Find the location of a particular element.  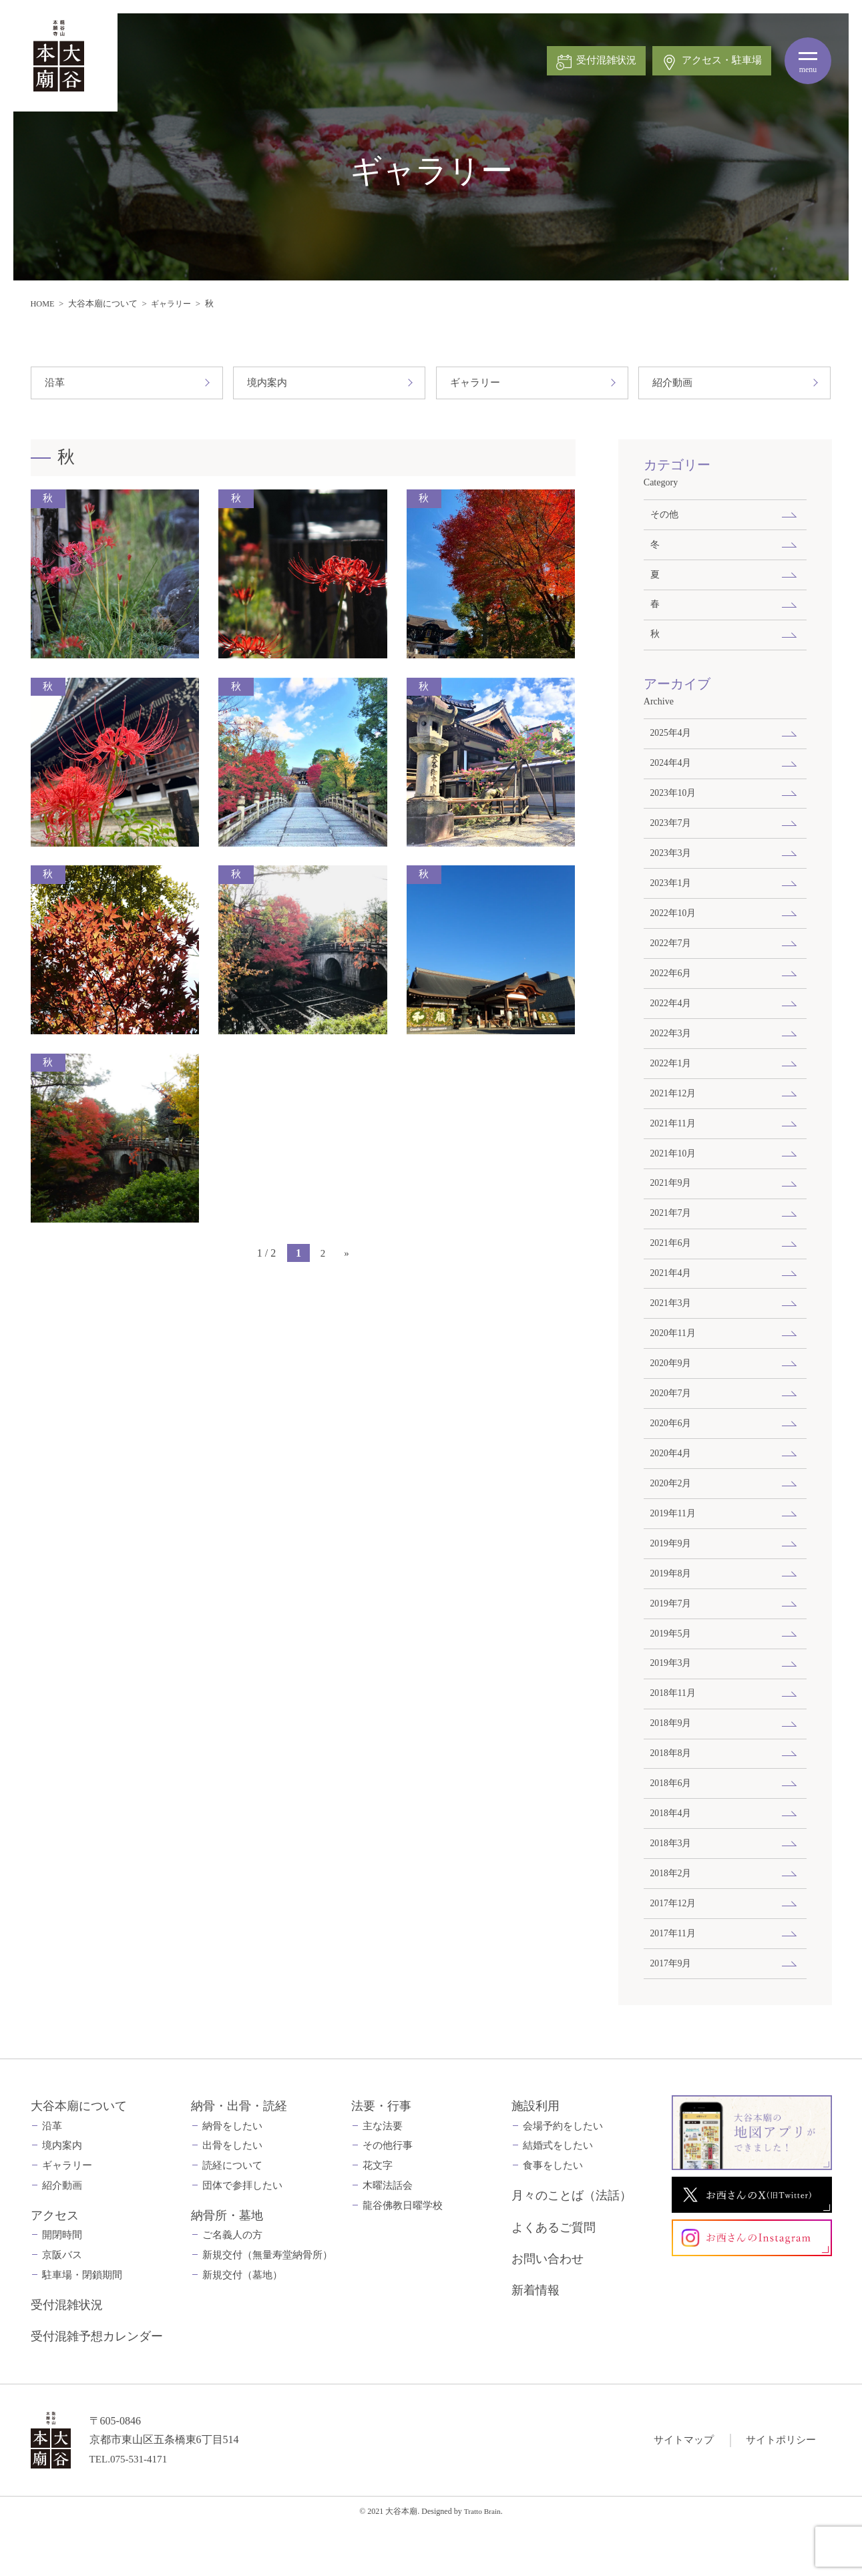

2017年11月 is located at coordinates (674, 1980).